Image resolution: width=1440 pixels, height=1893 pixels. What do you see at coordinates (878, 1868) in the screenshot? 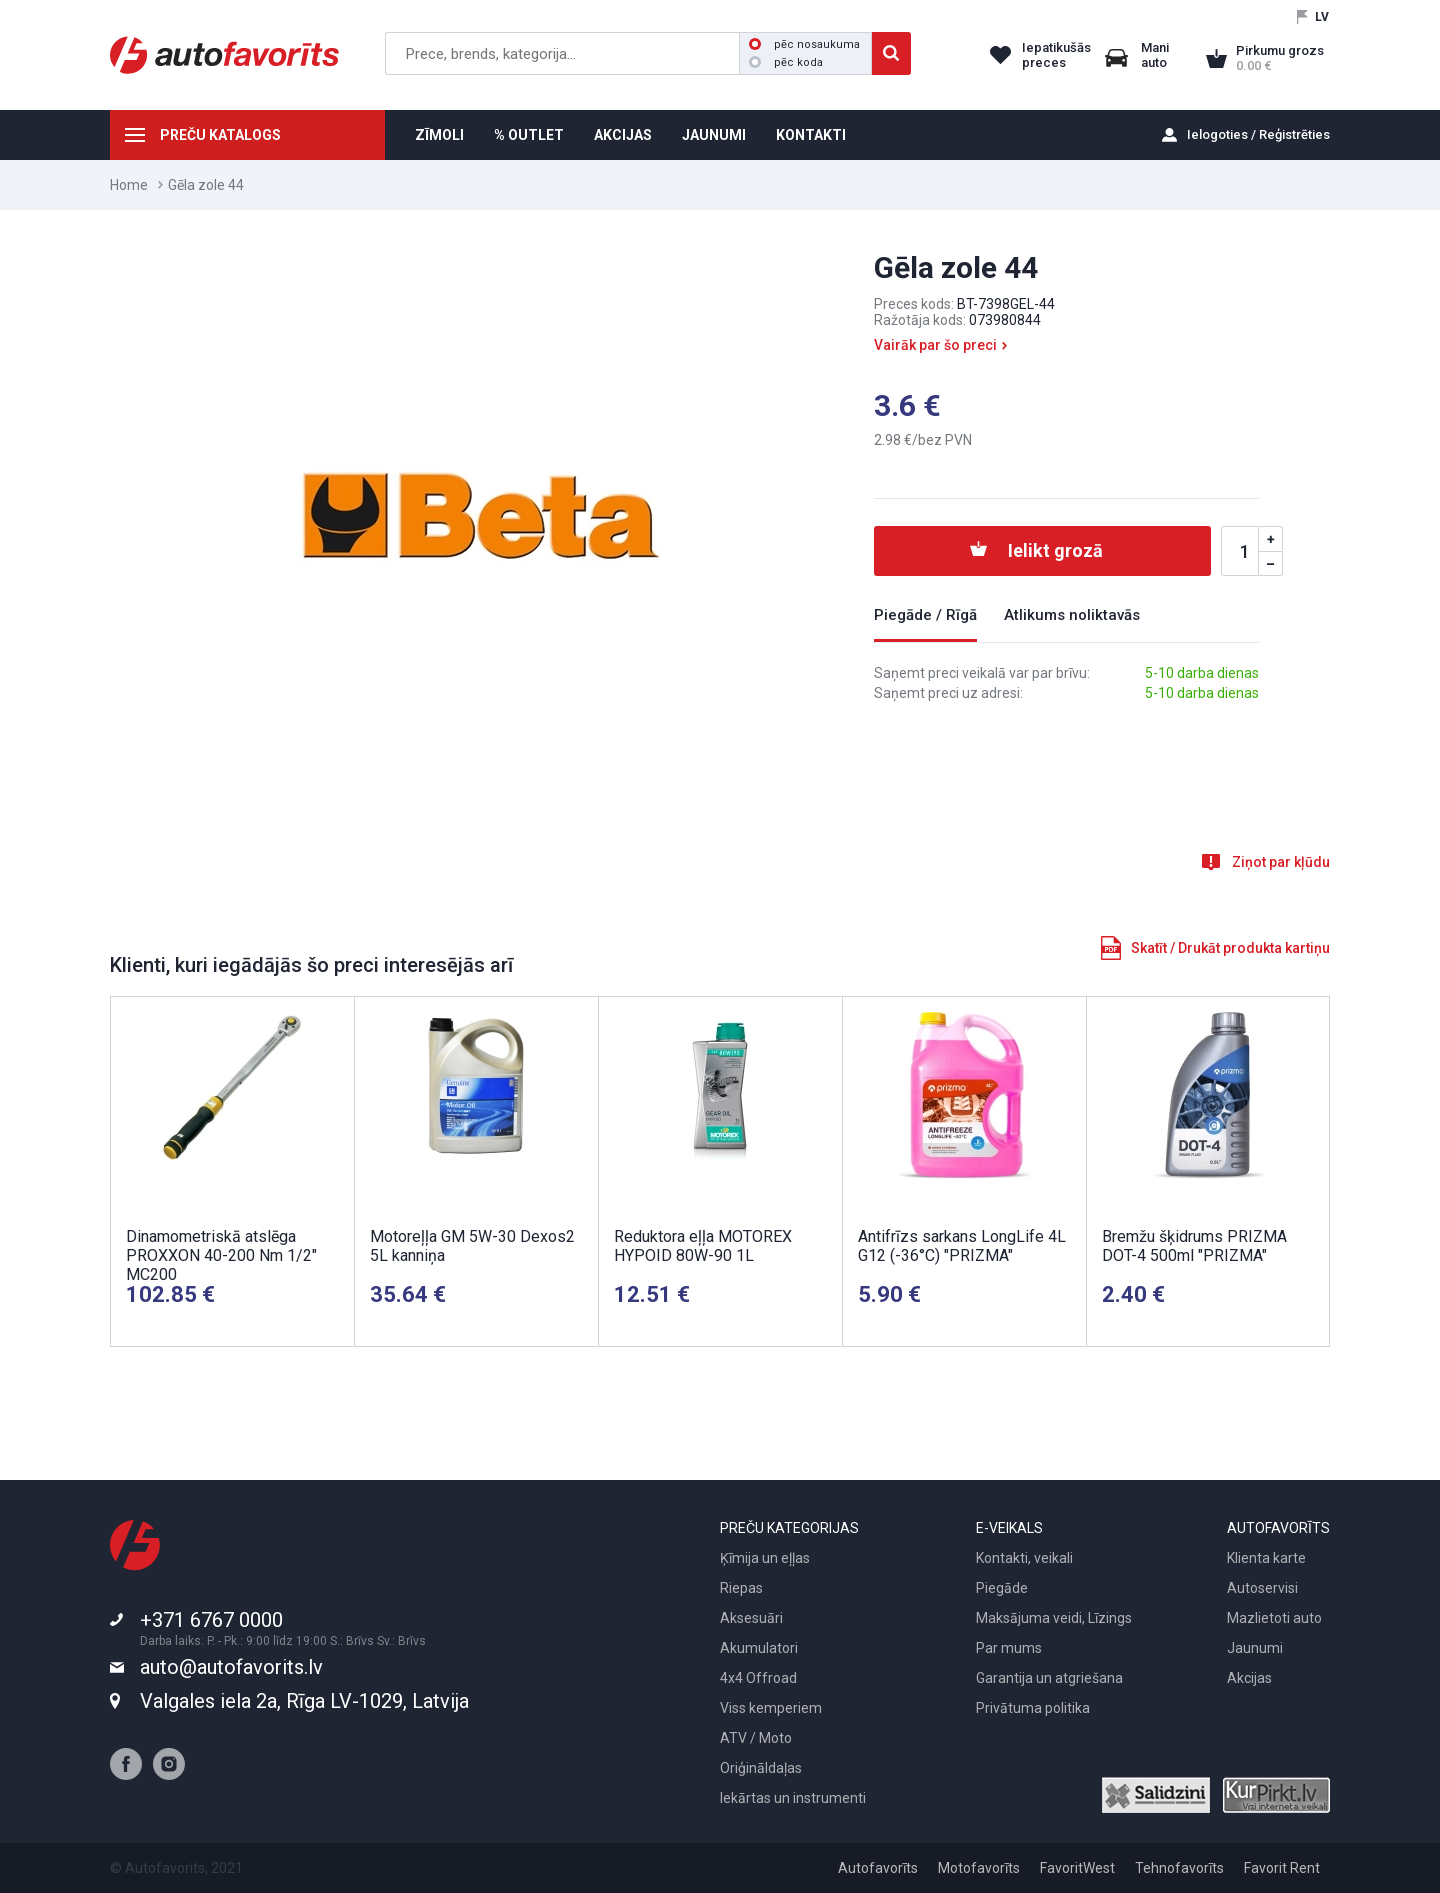
I see `Autofavorīts` at bounding box center [878, 1868].